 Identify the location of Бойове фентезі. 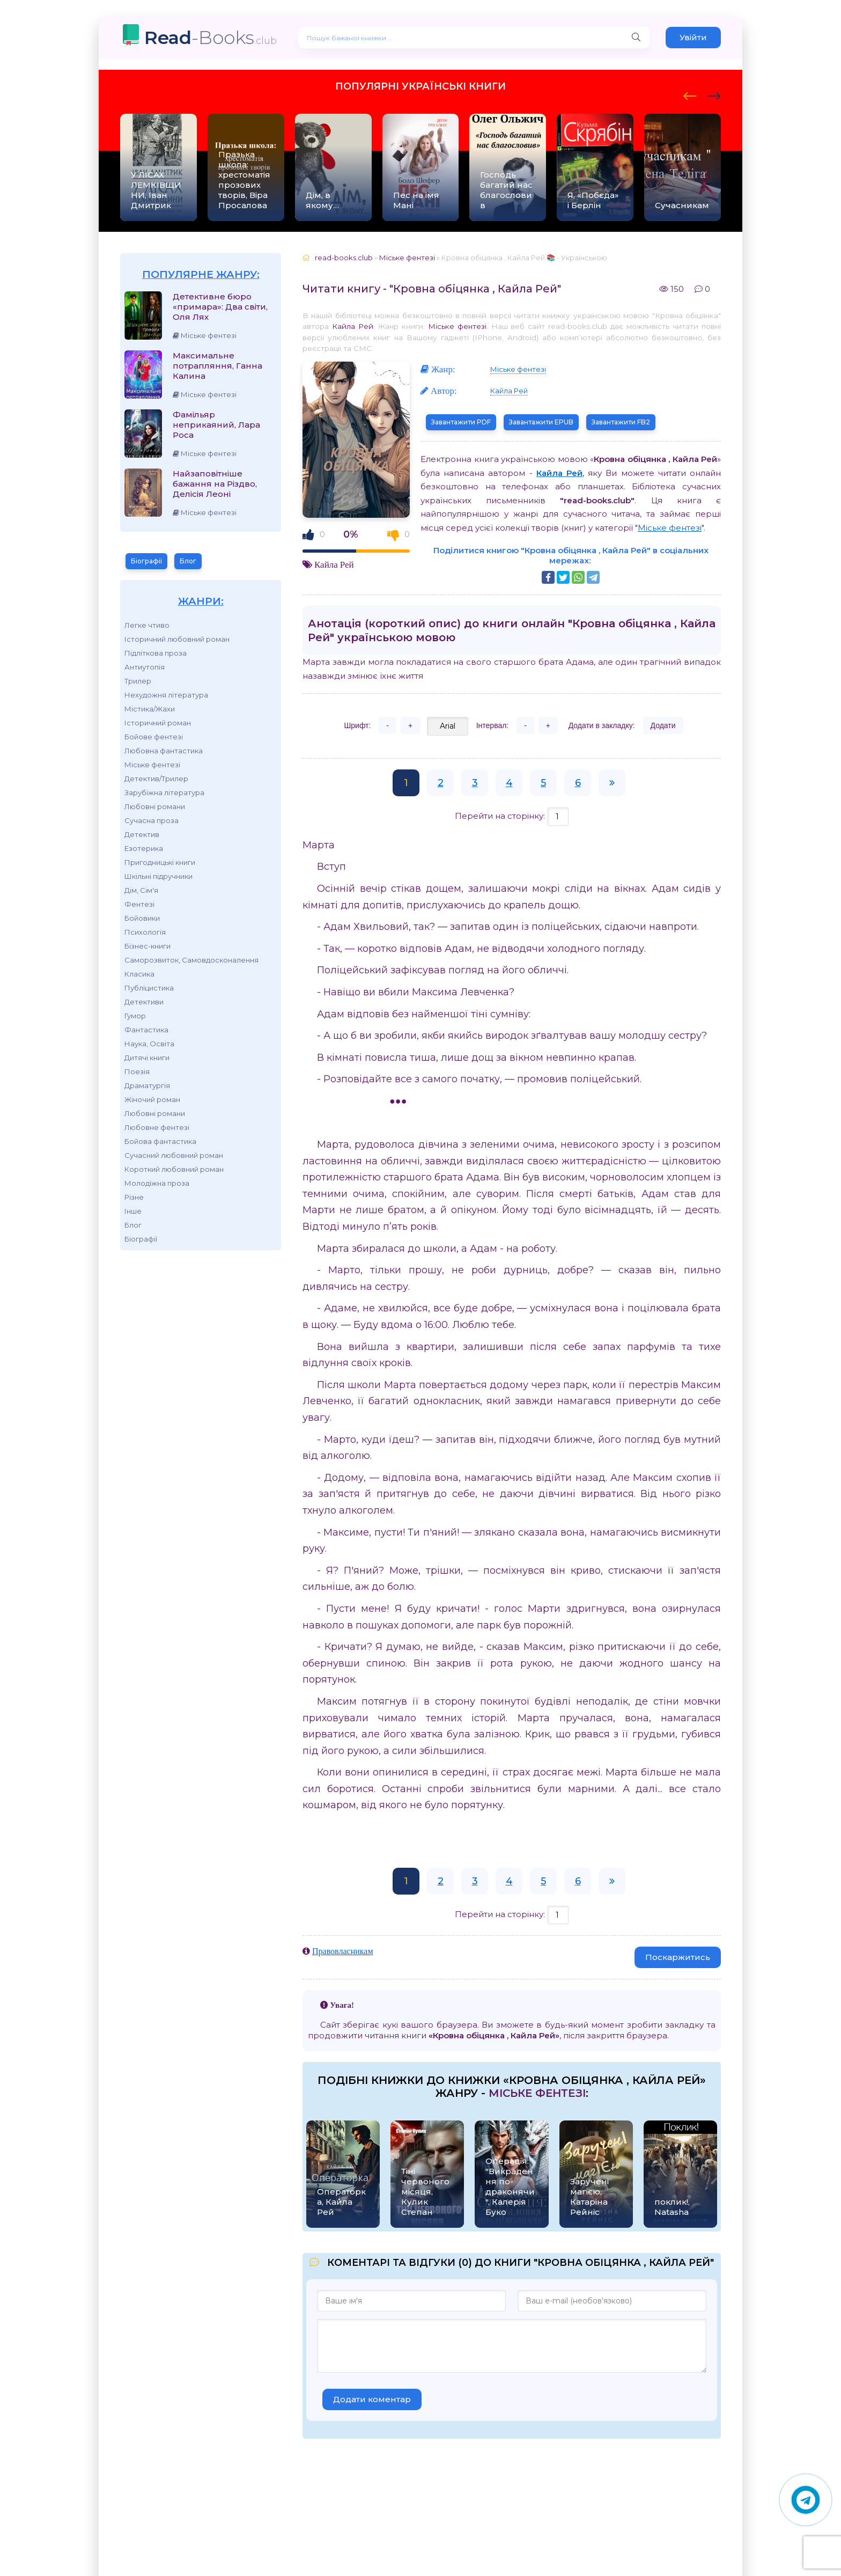
(153, 736).